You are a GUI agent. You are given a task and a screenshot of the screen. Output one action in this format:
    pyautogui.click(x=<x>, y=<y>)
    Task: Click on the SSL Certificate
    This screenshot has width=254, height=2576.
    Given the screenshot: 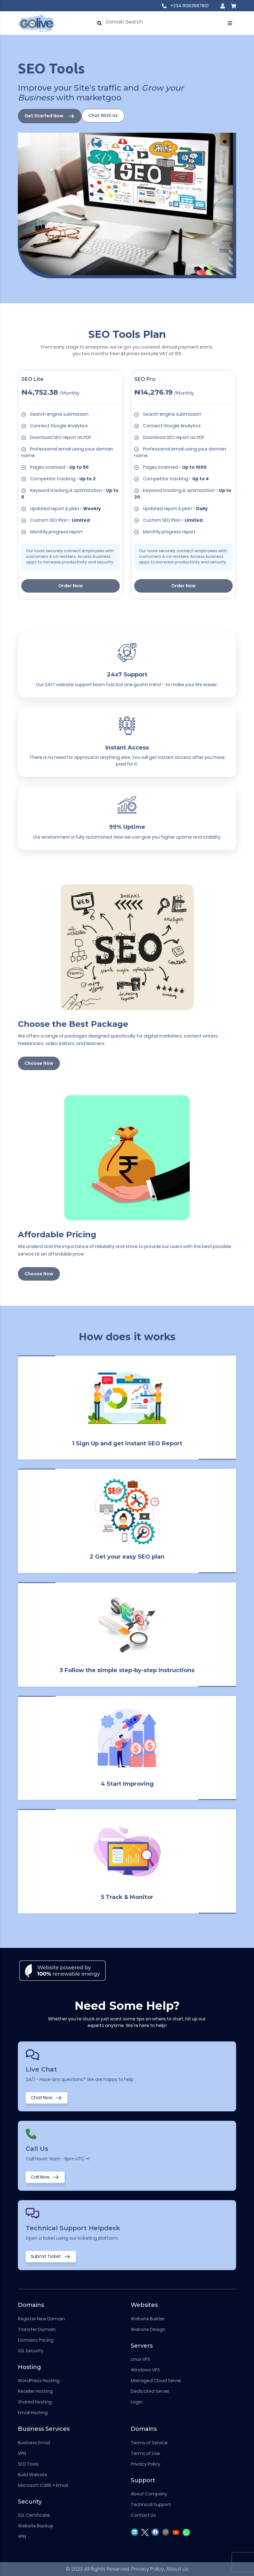 What is the action you would take?
    pyautogui.click(x=34, y=2515)
    